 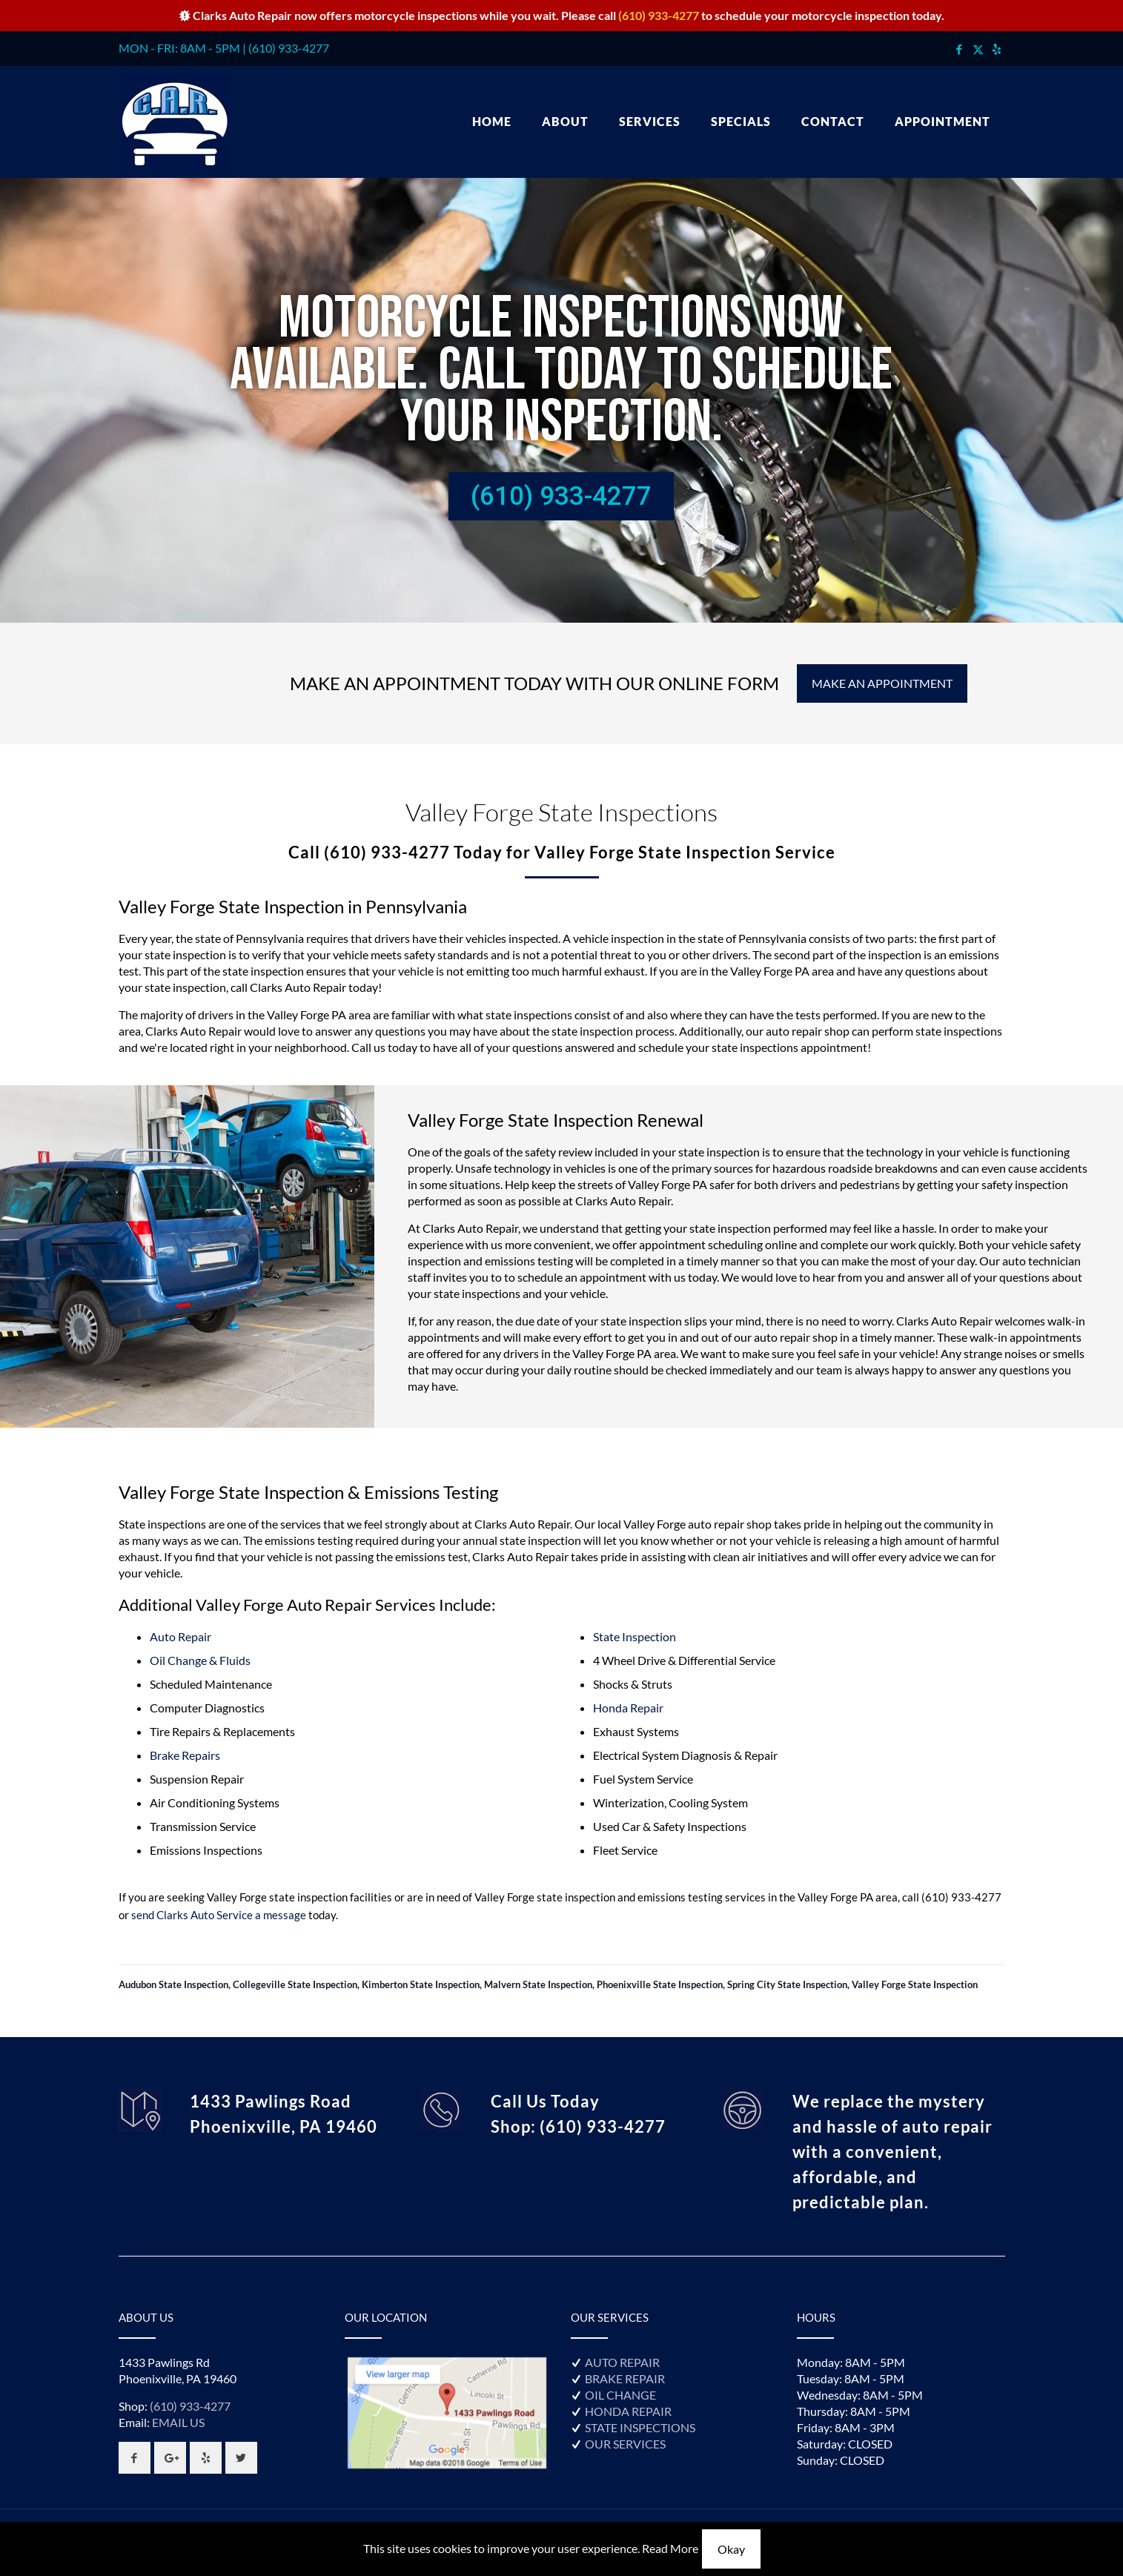 I want to click on Honda Repair, so click(x=628, y=1708).